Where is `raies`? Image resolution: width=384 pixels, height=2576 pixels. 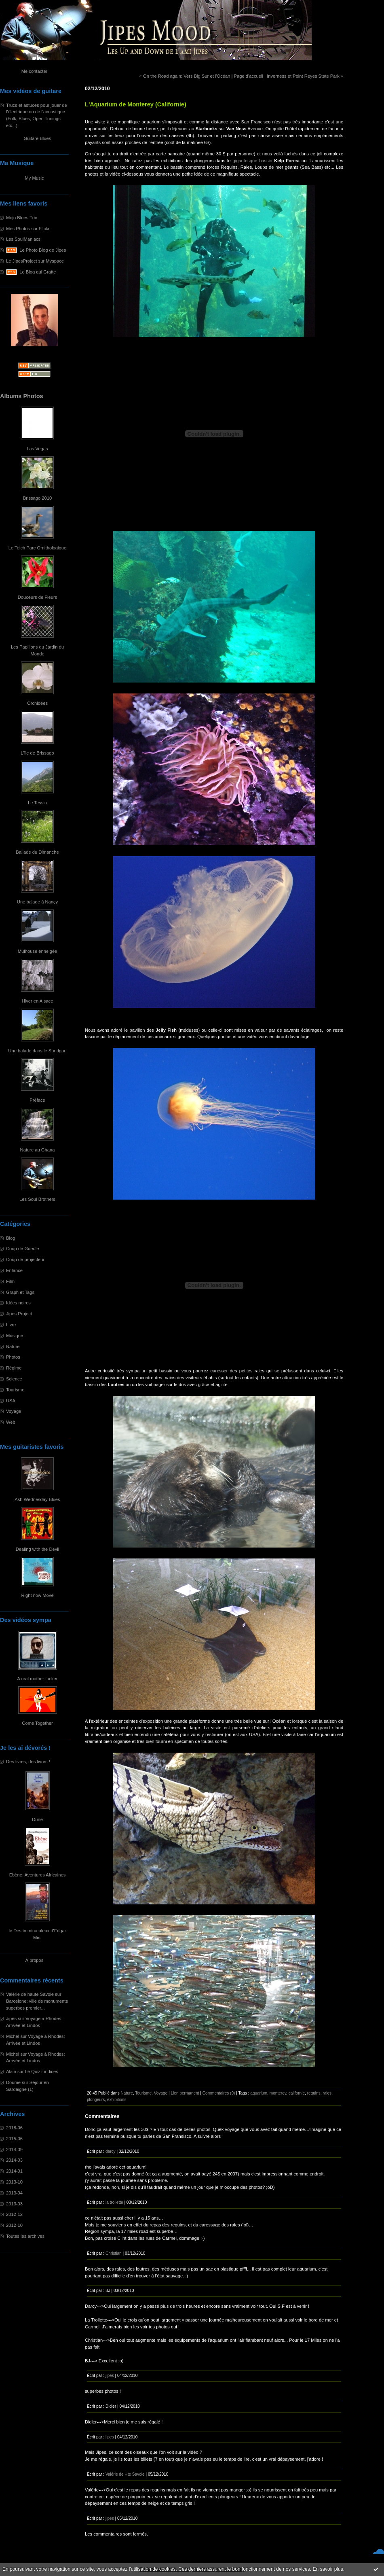
raies is located at coordinates (327, 2093).